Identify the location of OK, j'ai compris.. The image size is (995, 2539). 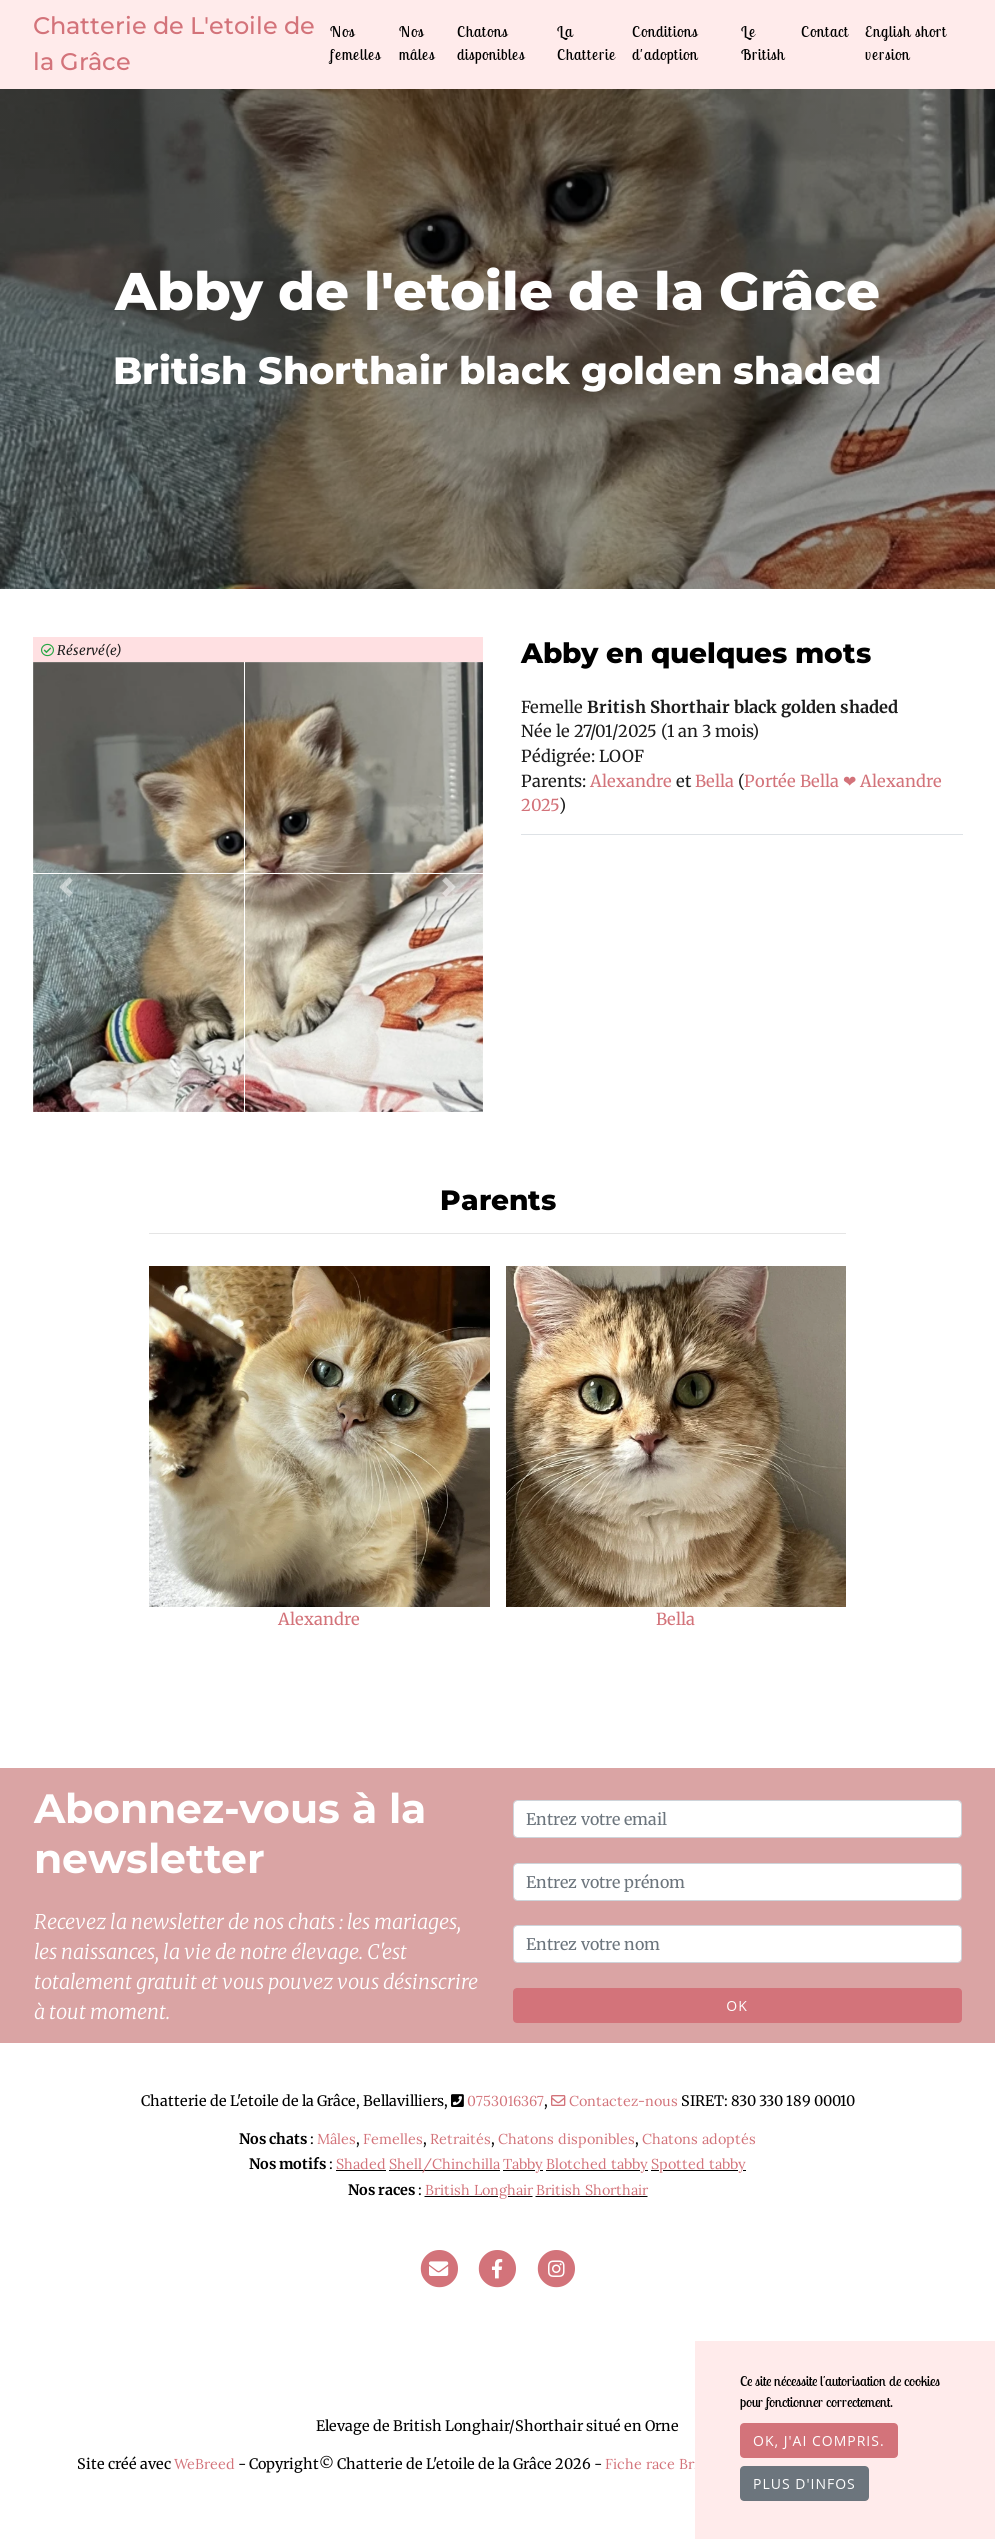
(819, 2440).